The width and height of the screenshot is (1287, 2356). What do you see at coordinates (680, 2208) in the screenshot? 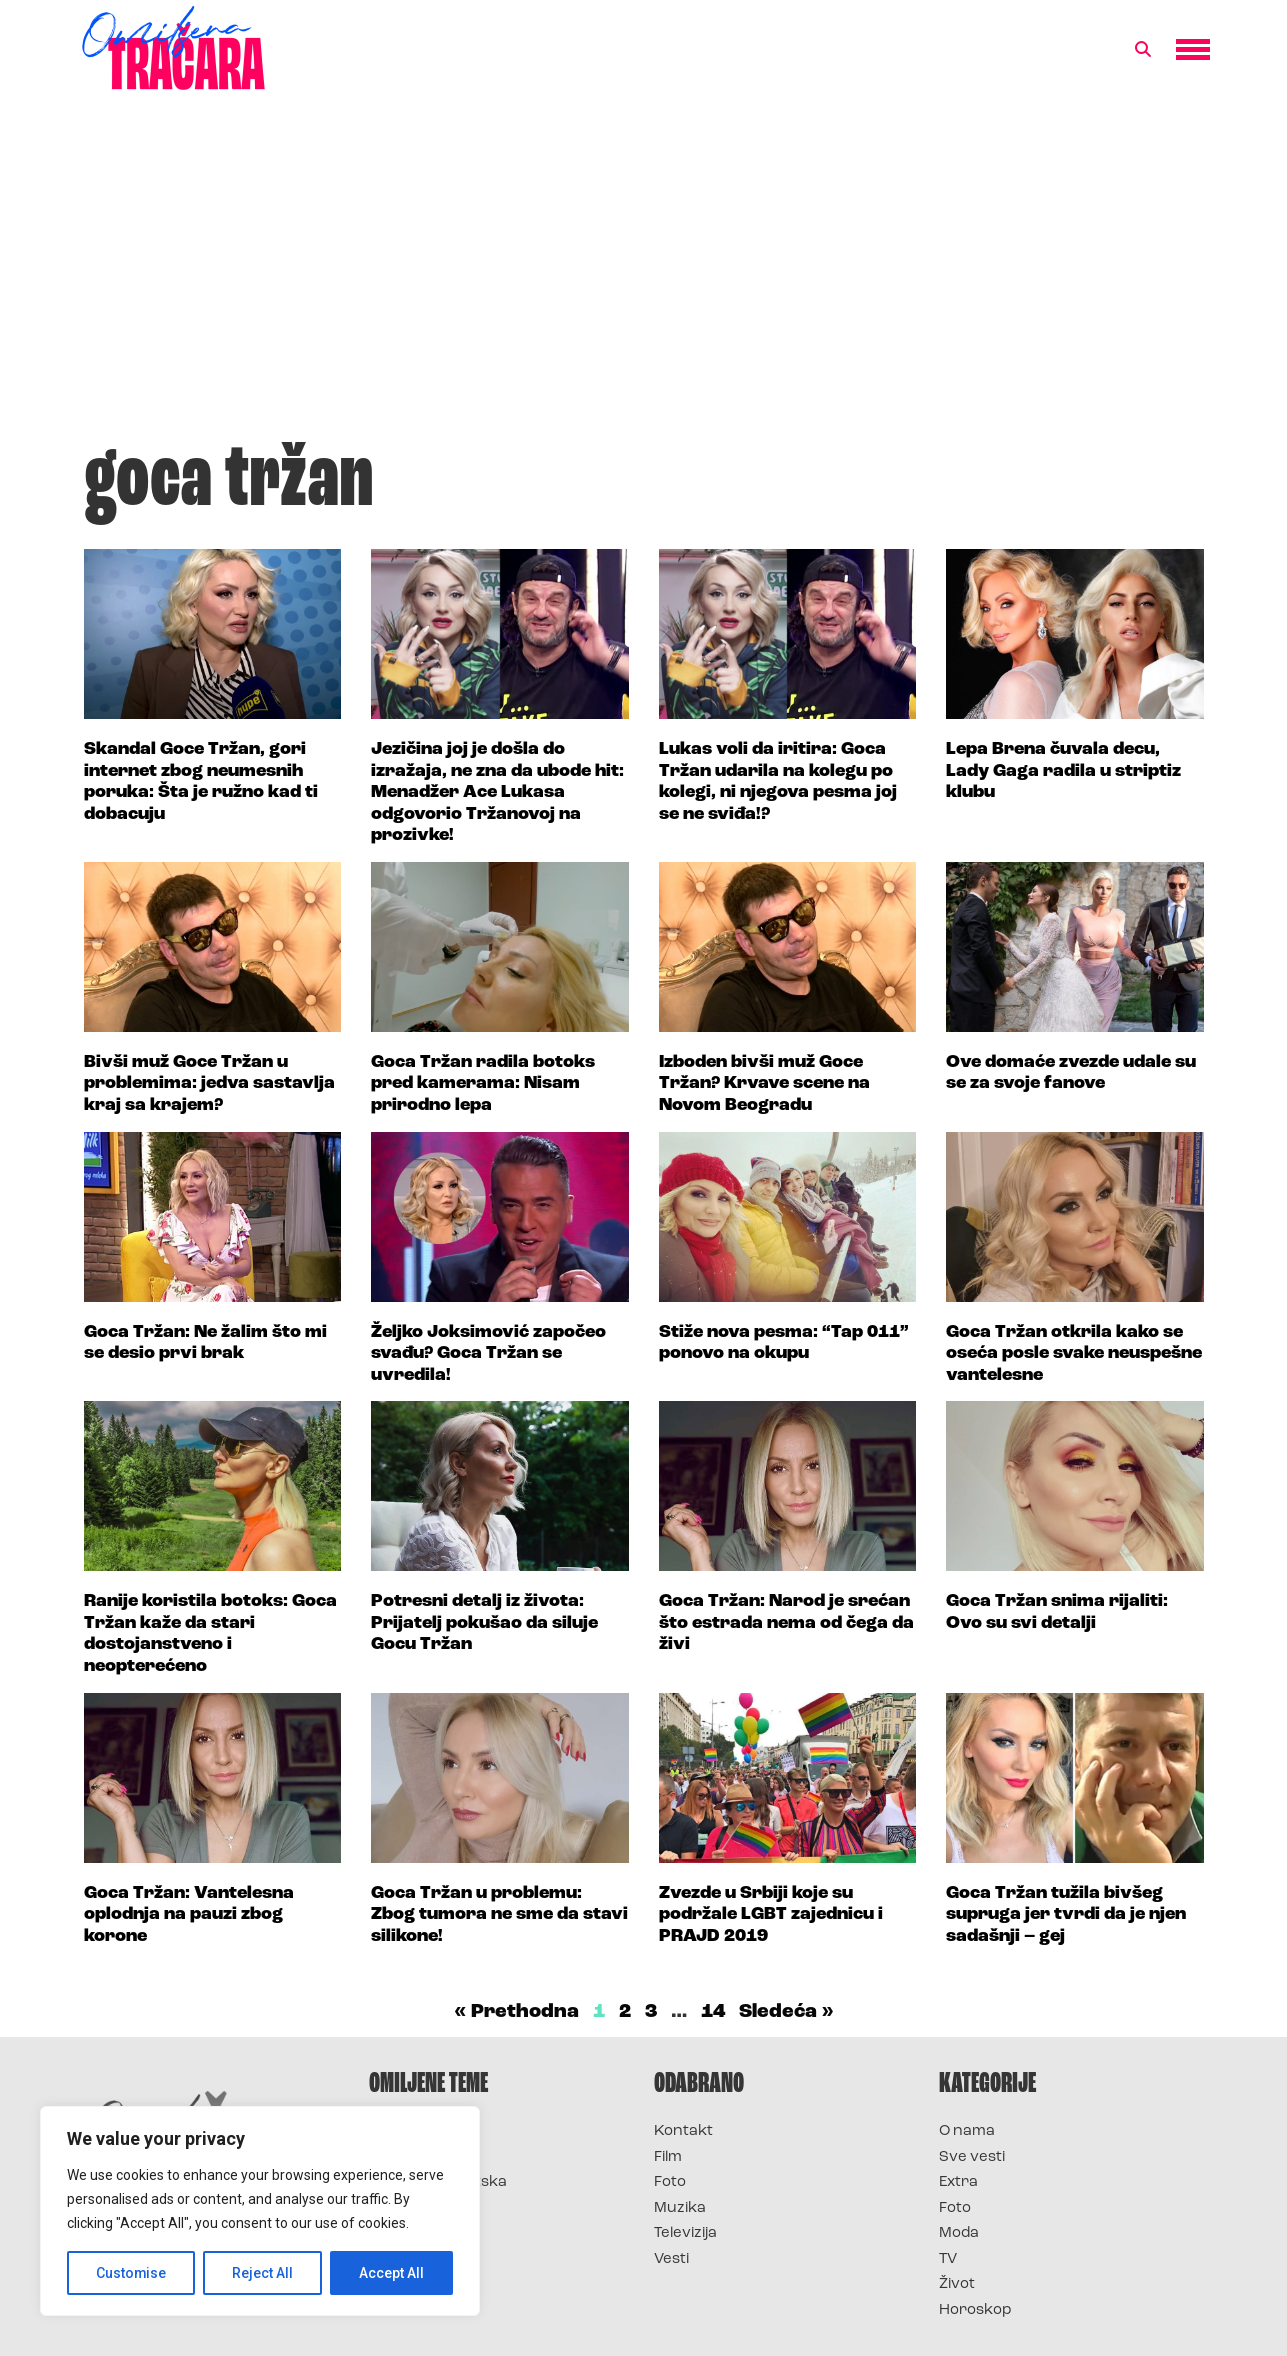
I see `Muzika` at bounding box center [680, 2208].